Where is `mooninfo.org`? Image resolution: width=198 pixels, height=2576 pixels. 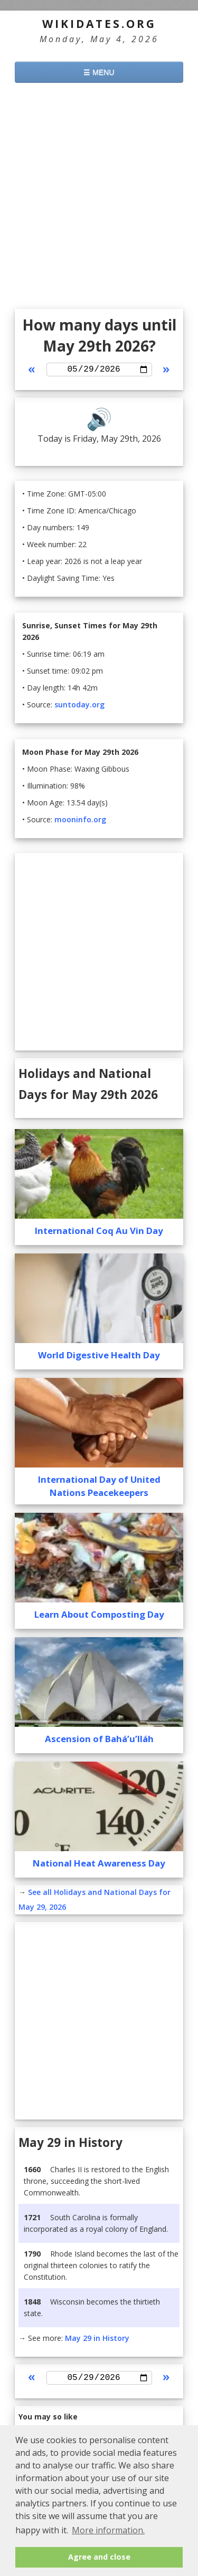
mooninfo.org is located at coordinates (80, 821).